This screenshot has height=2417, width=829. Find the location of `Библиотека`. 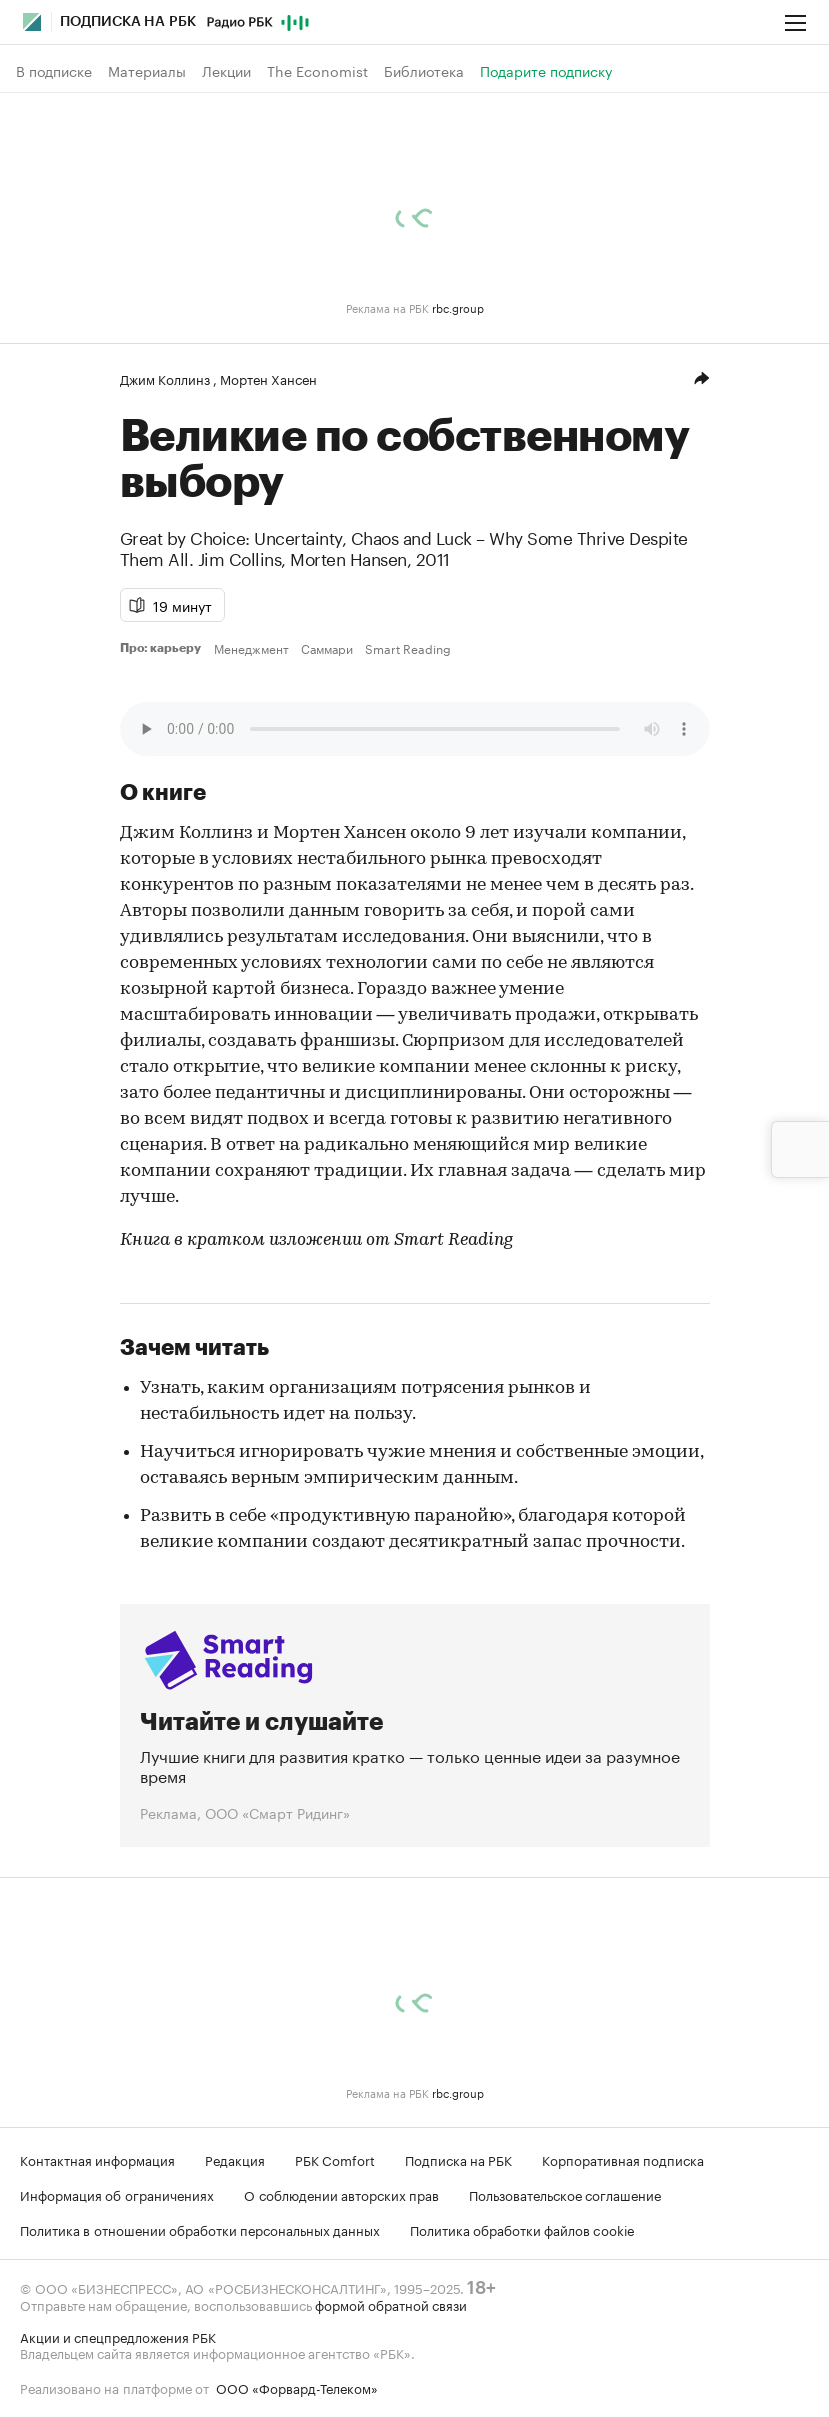

Библиотека is located at coordinates (424, 71).